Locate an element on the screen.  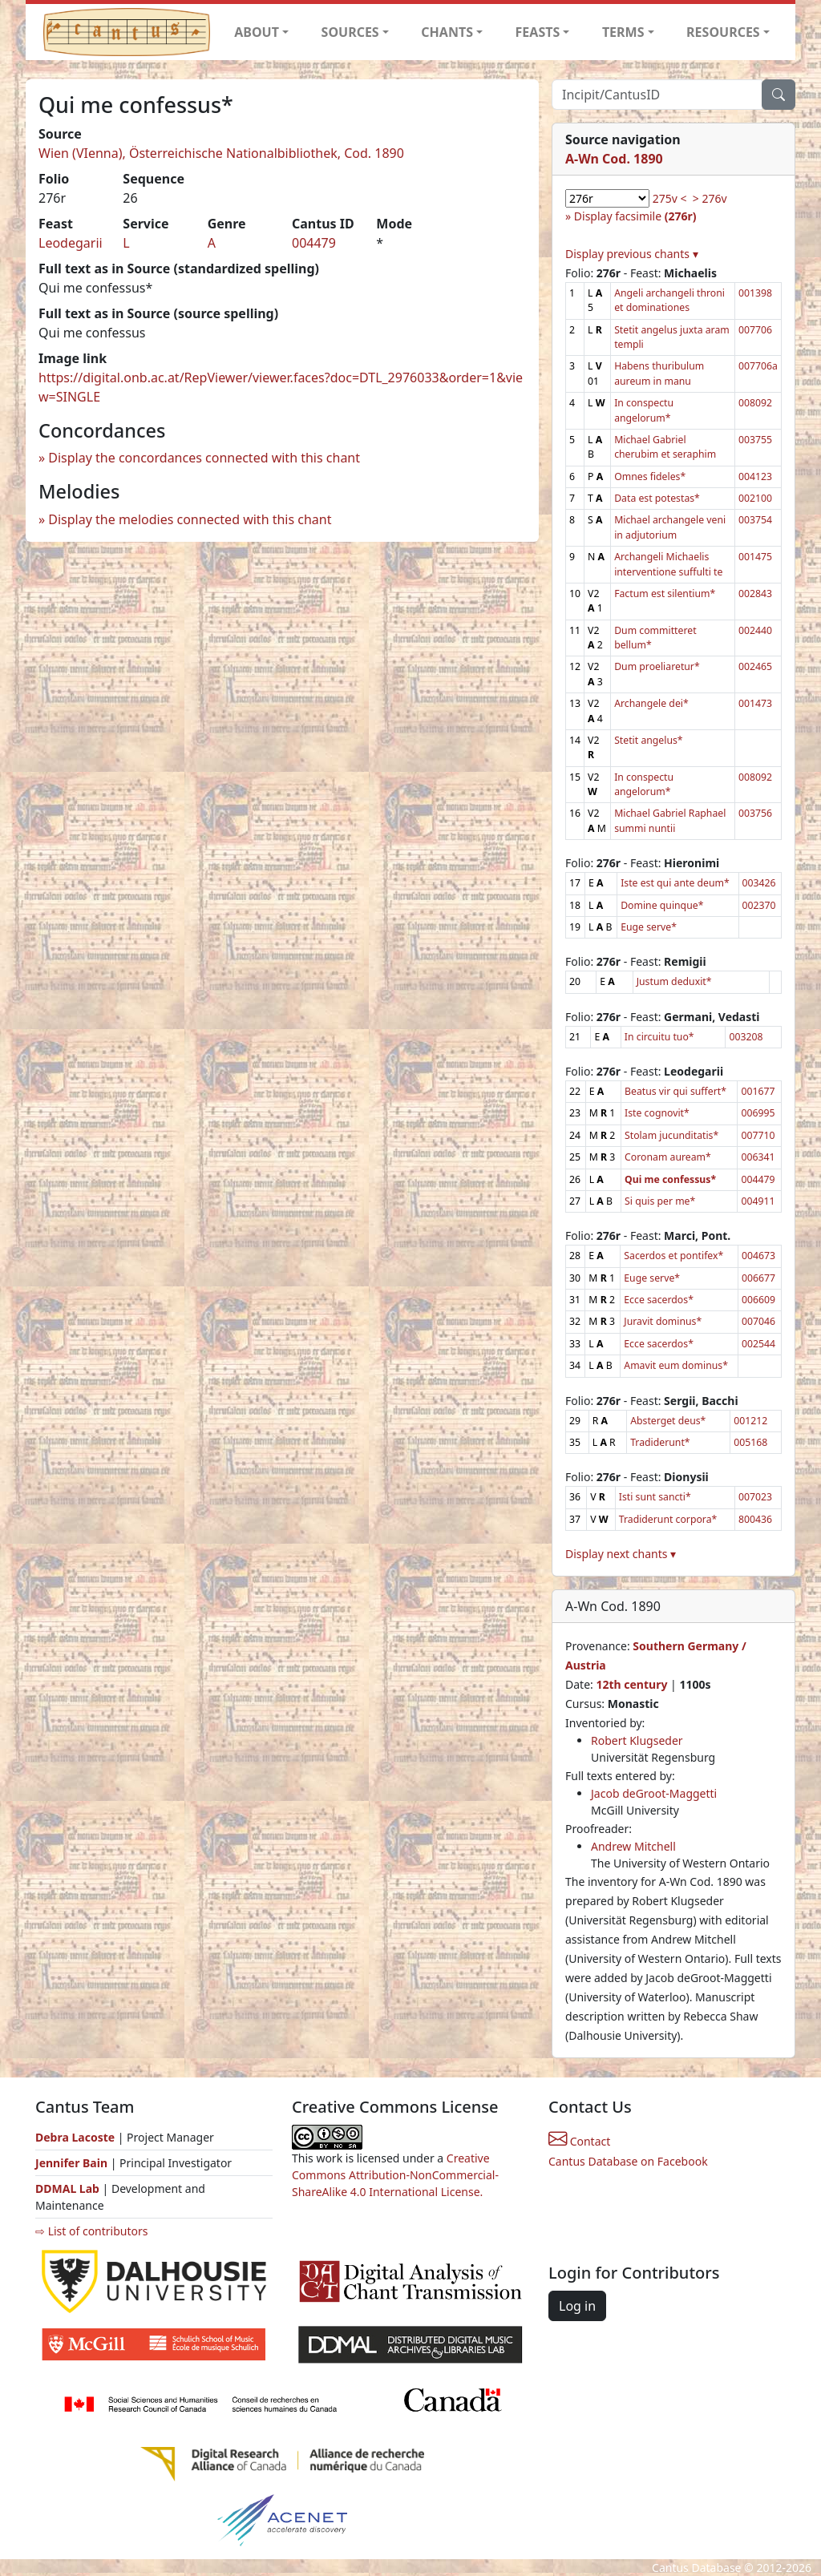
Factum est silentium* is located at coordinates (664, 593).